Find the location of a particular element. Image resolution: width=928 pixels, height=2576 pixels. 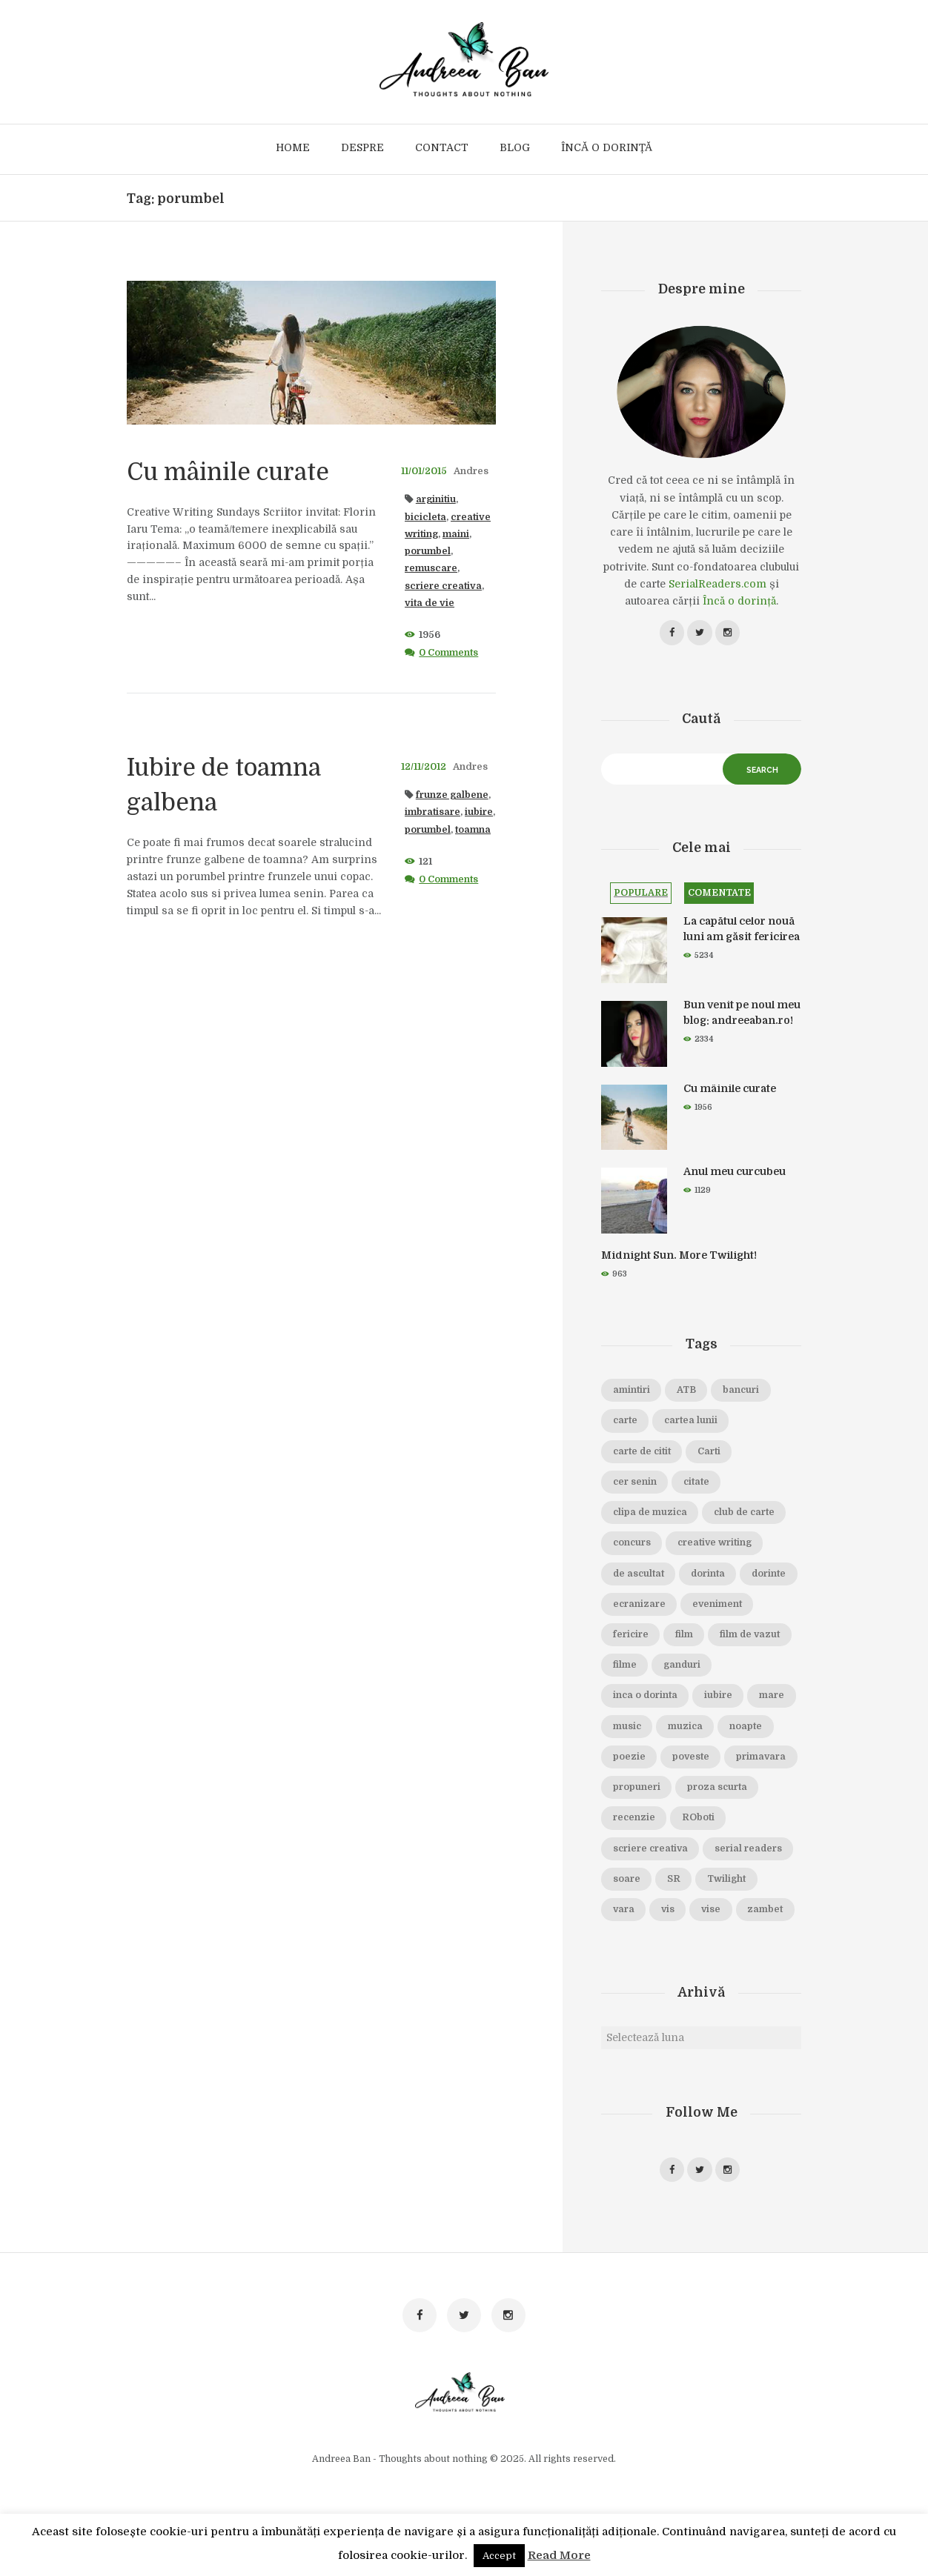

concurs [concurs (15 elemente)] is located at coordinates (632, 1545).